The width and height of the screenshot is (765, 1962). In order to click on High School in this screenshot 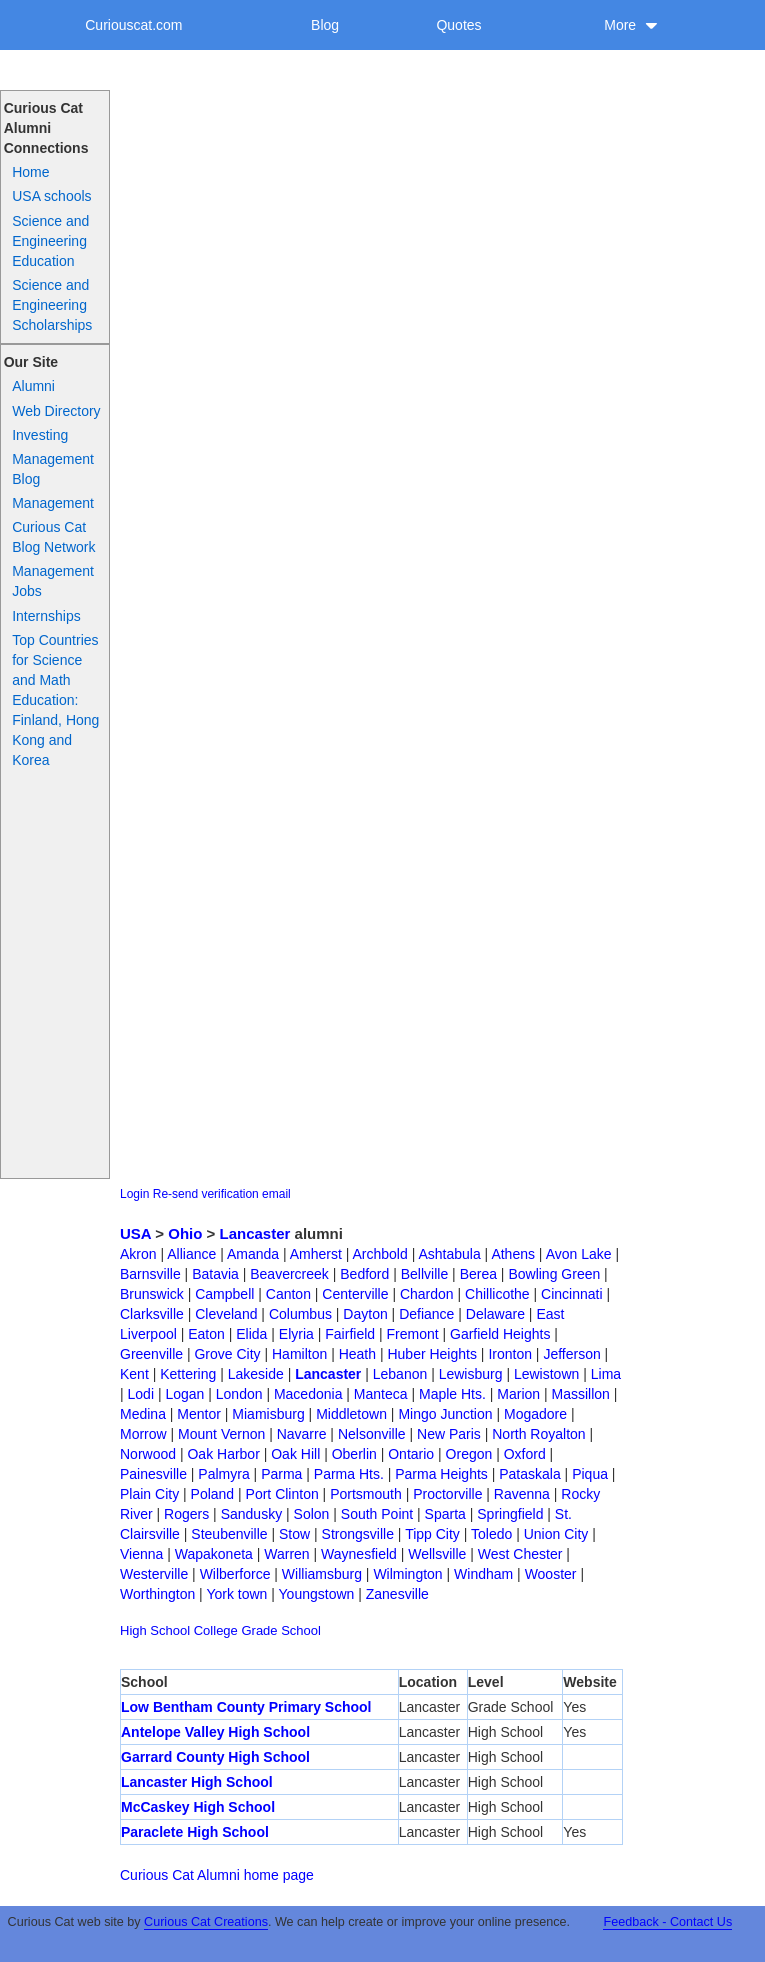, I will do `click(155, 1630)`.